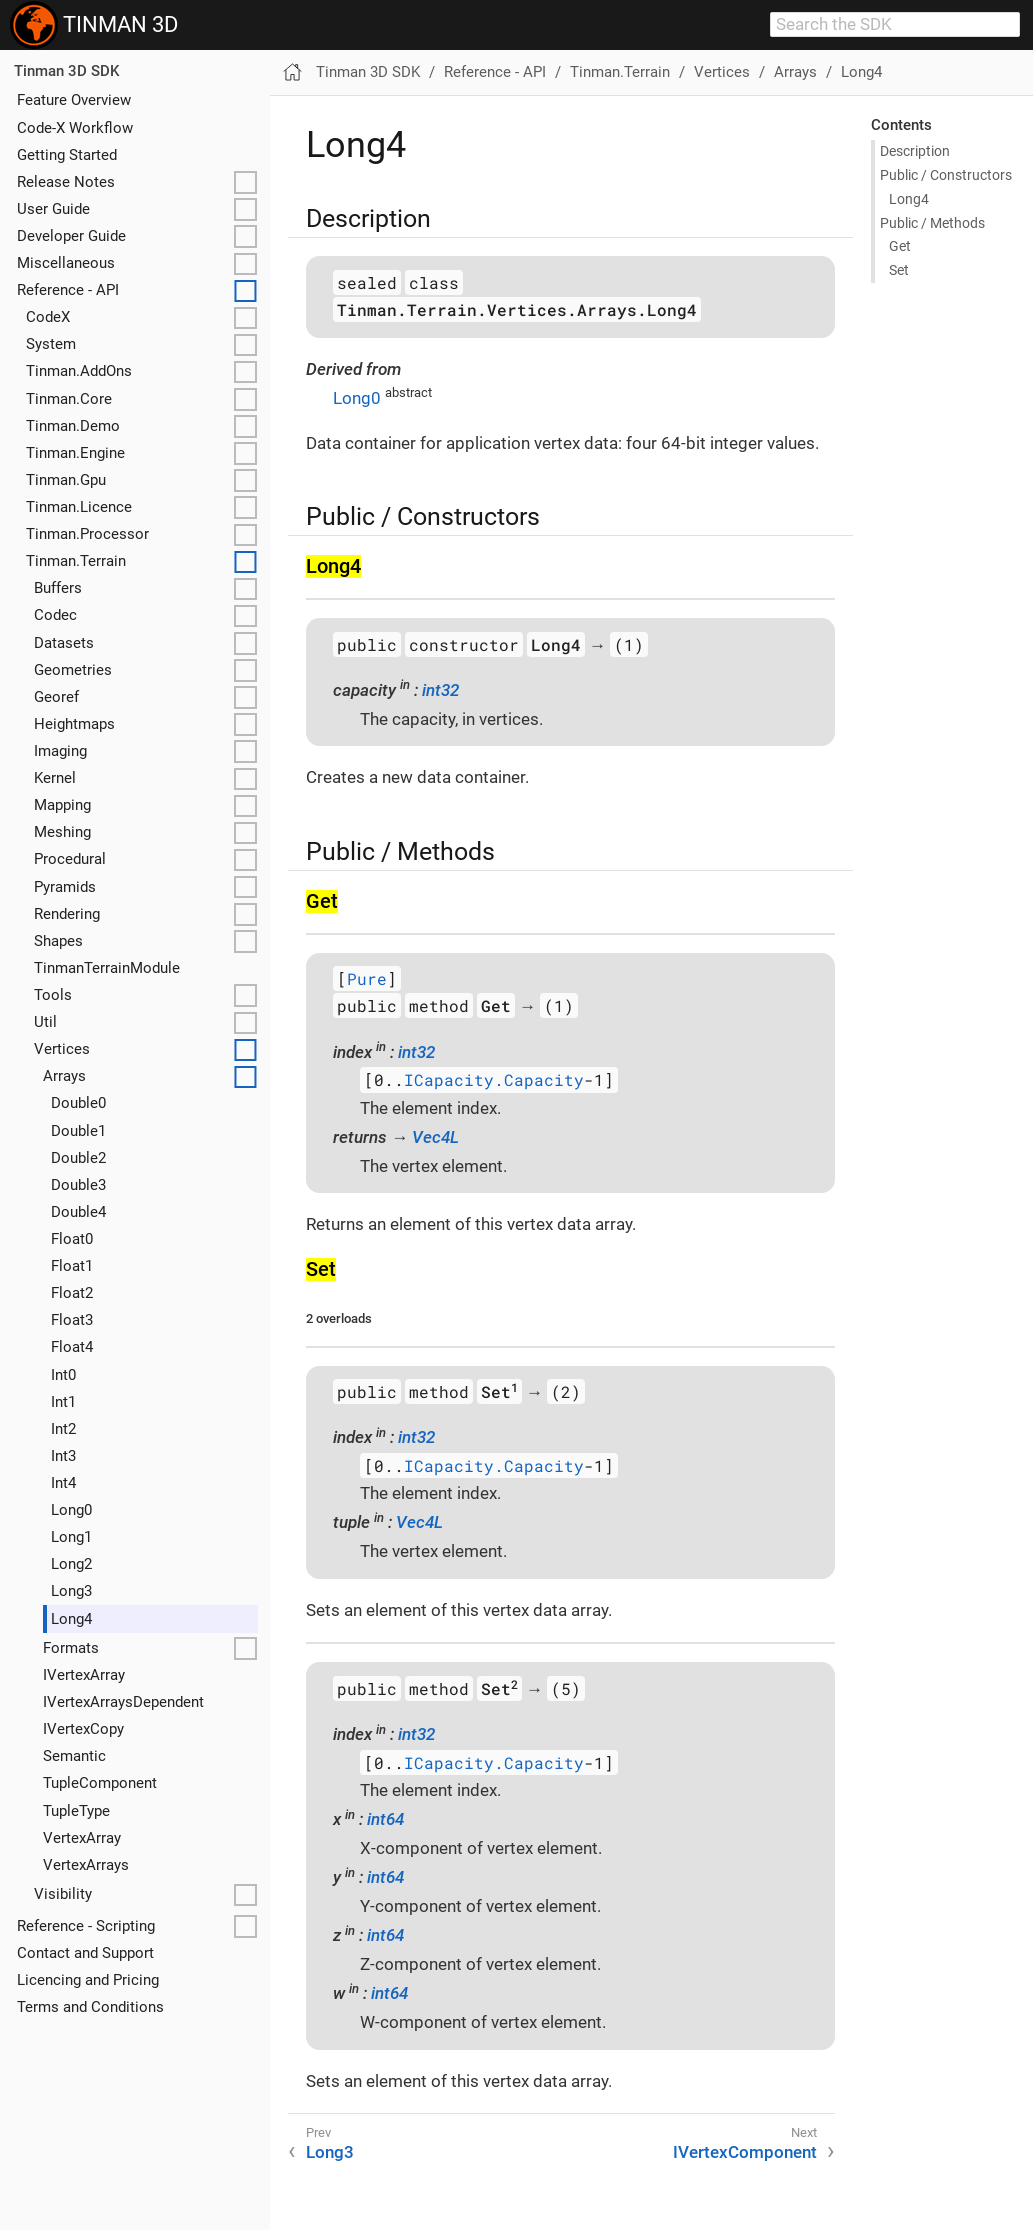 The height and width of the screenshot is (2230, 1033). I want to click on Double1, so click(78, 1131).